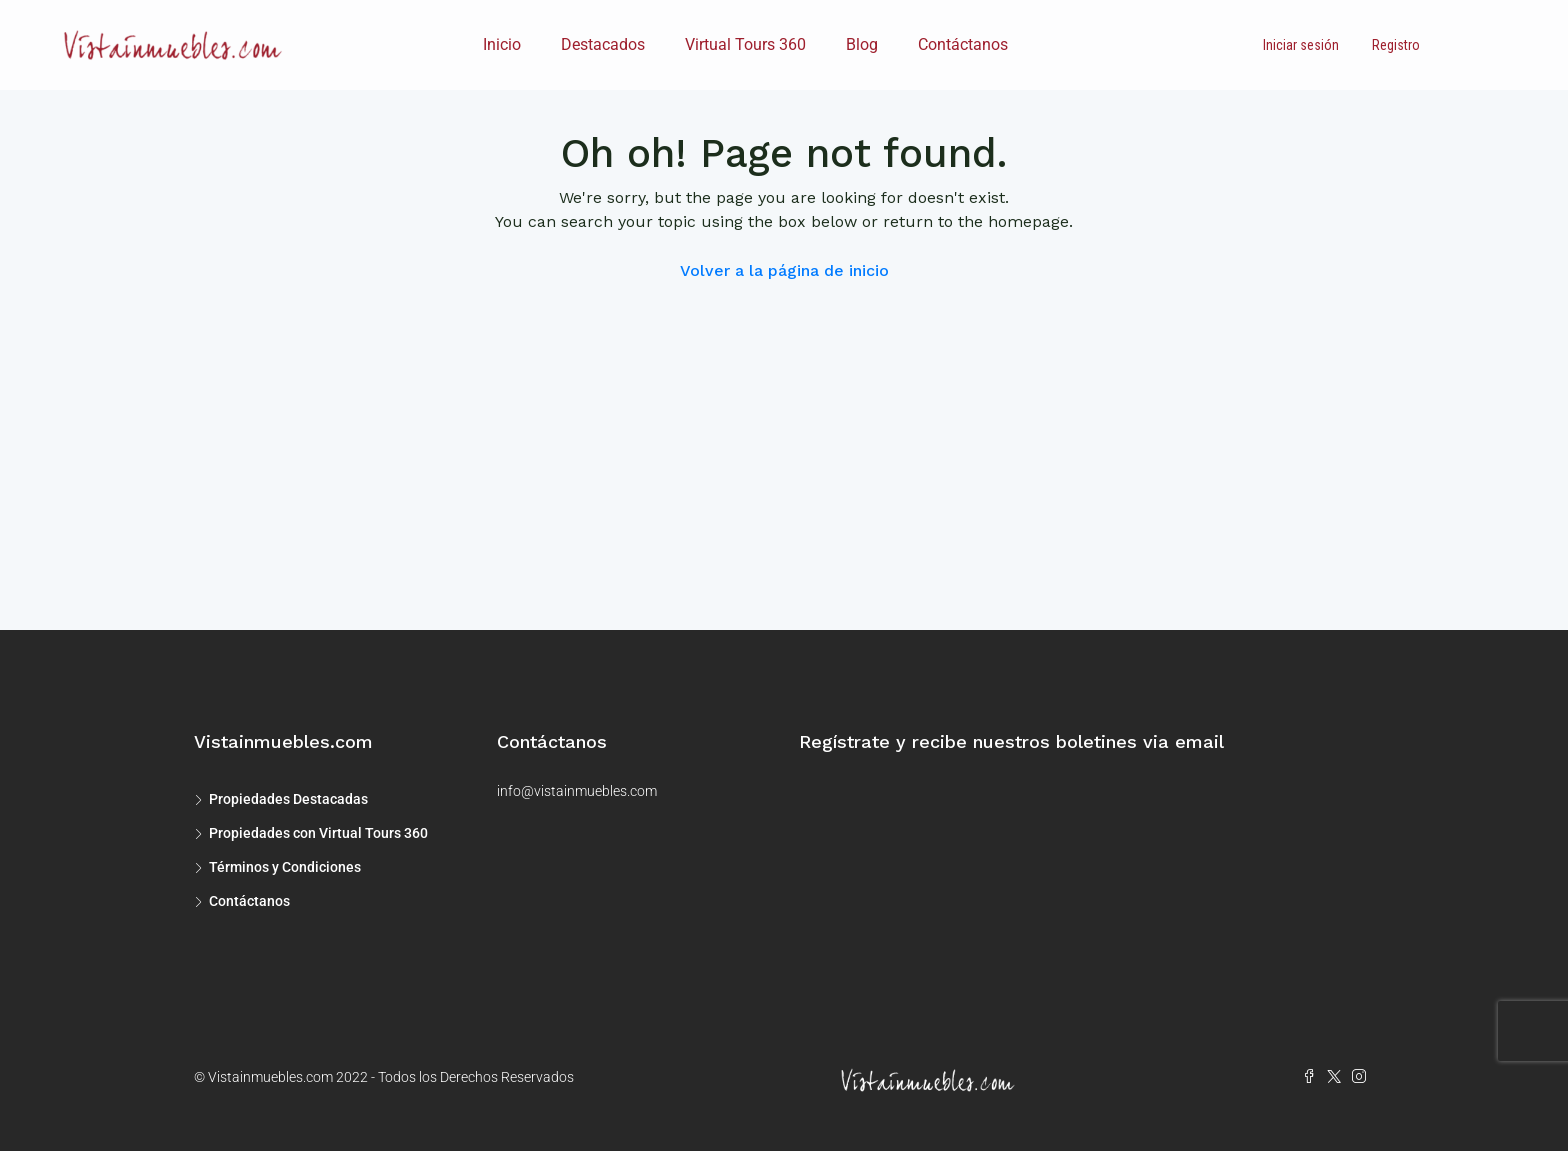  What do you see at coordinates (318, 833) in the screenshot?
I see `Propiedades con Virtual Tours 360` at bounding box center [318, 833].